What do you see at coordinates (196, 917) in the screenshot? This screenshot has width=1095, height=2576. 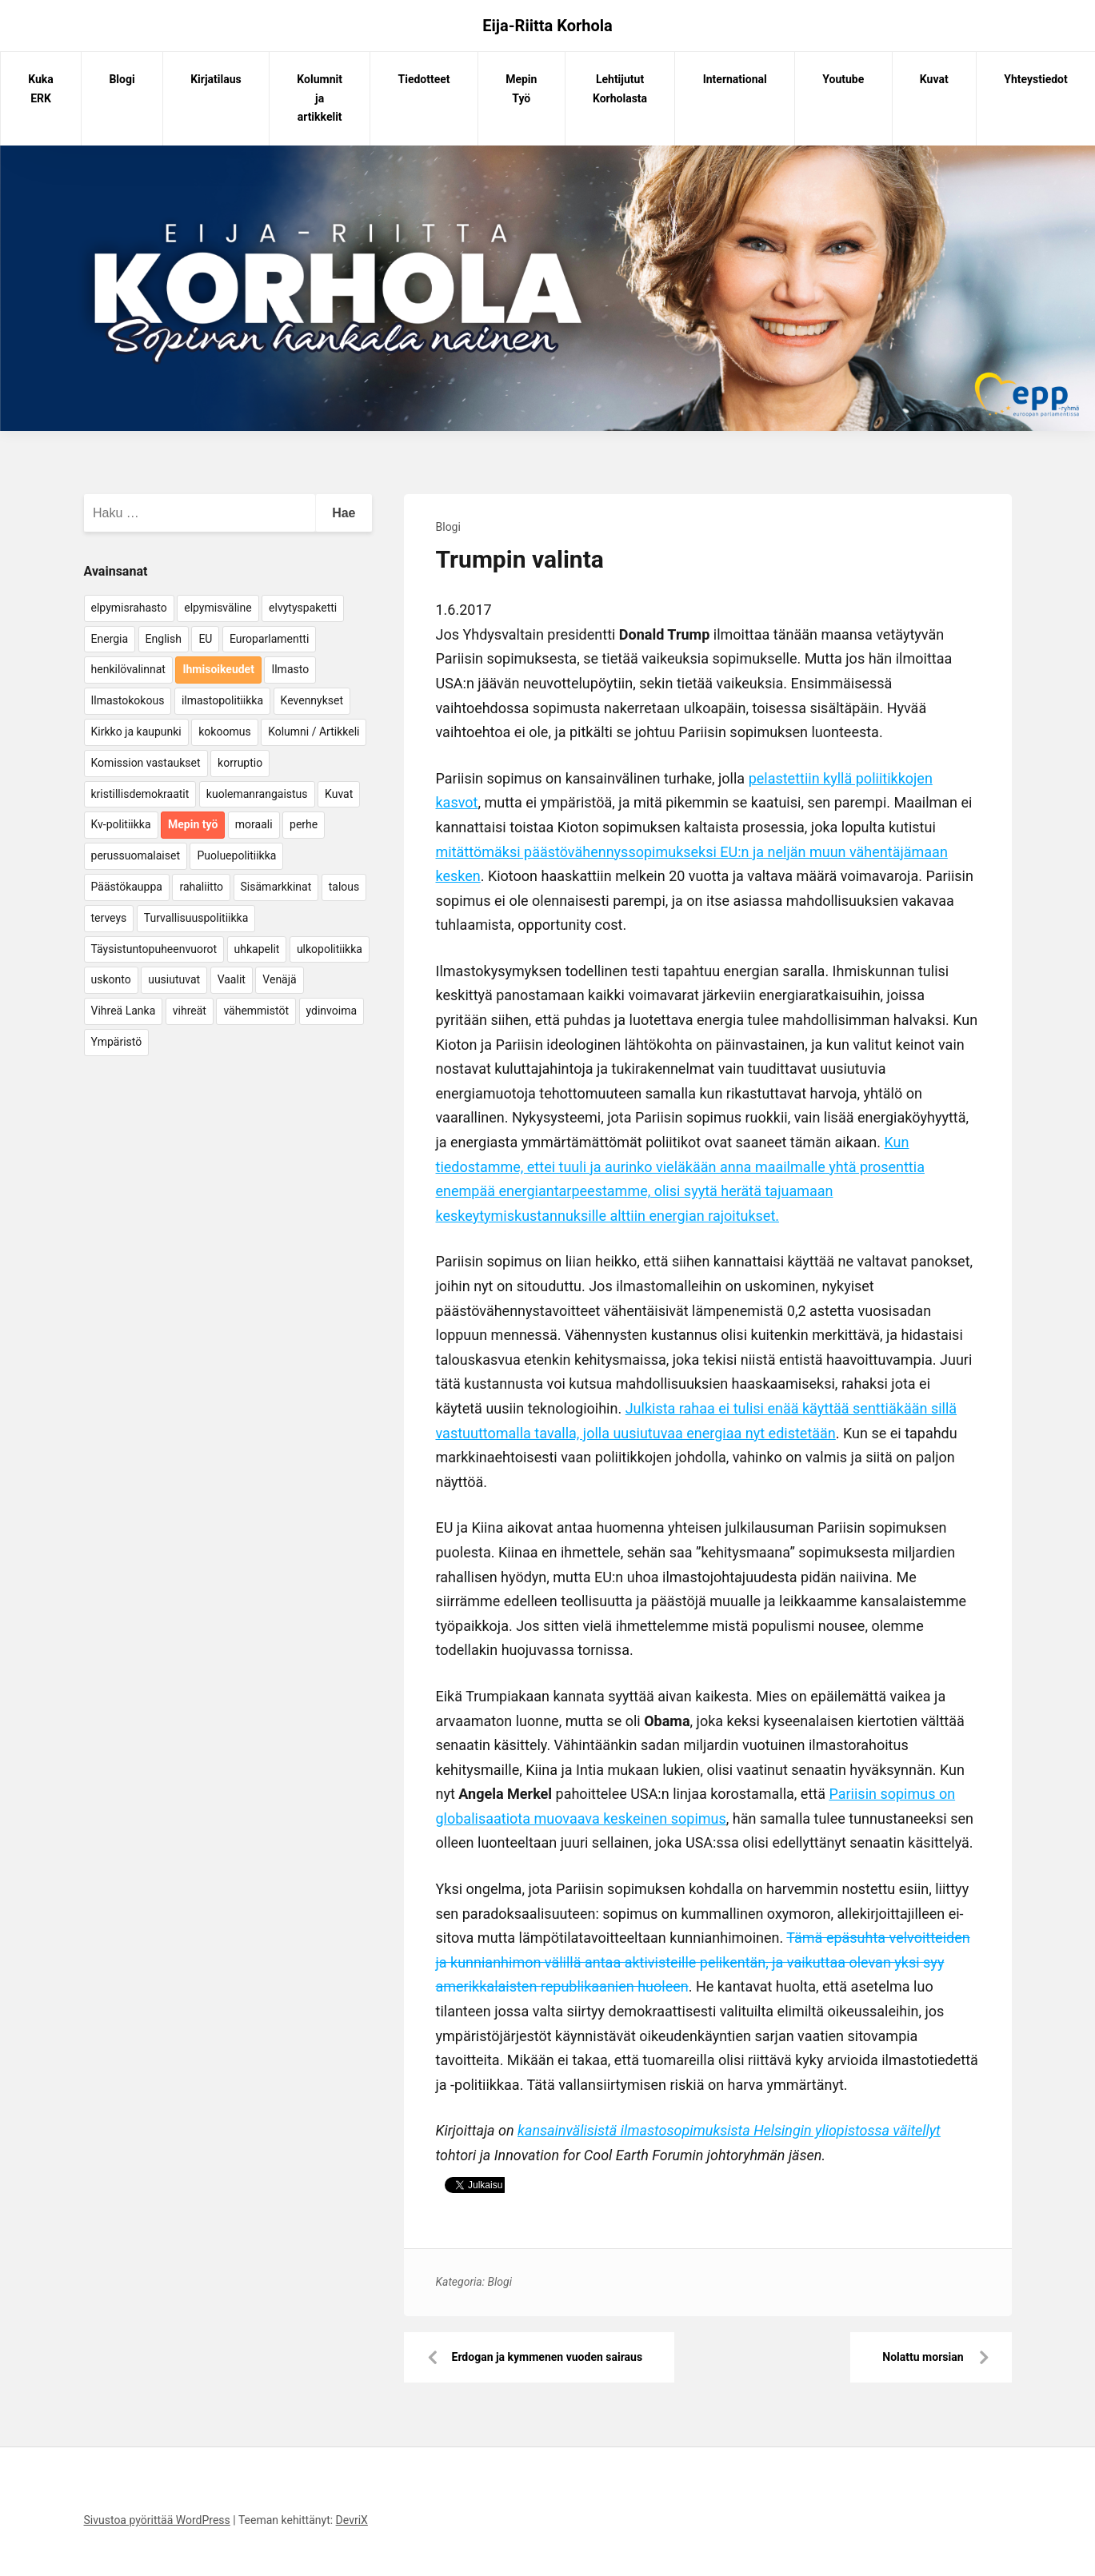 I see `Turvallisuuspolitiikka [Turvallisuuspolitiikka (162 kohdetta)]` at bounding box center [196, 917].